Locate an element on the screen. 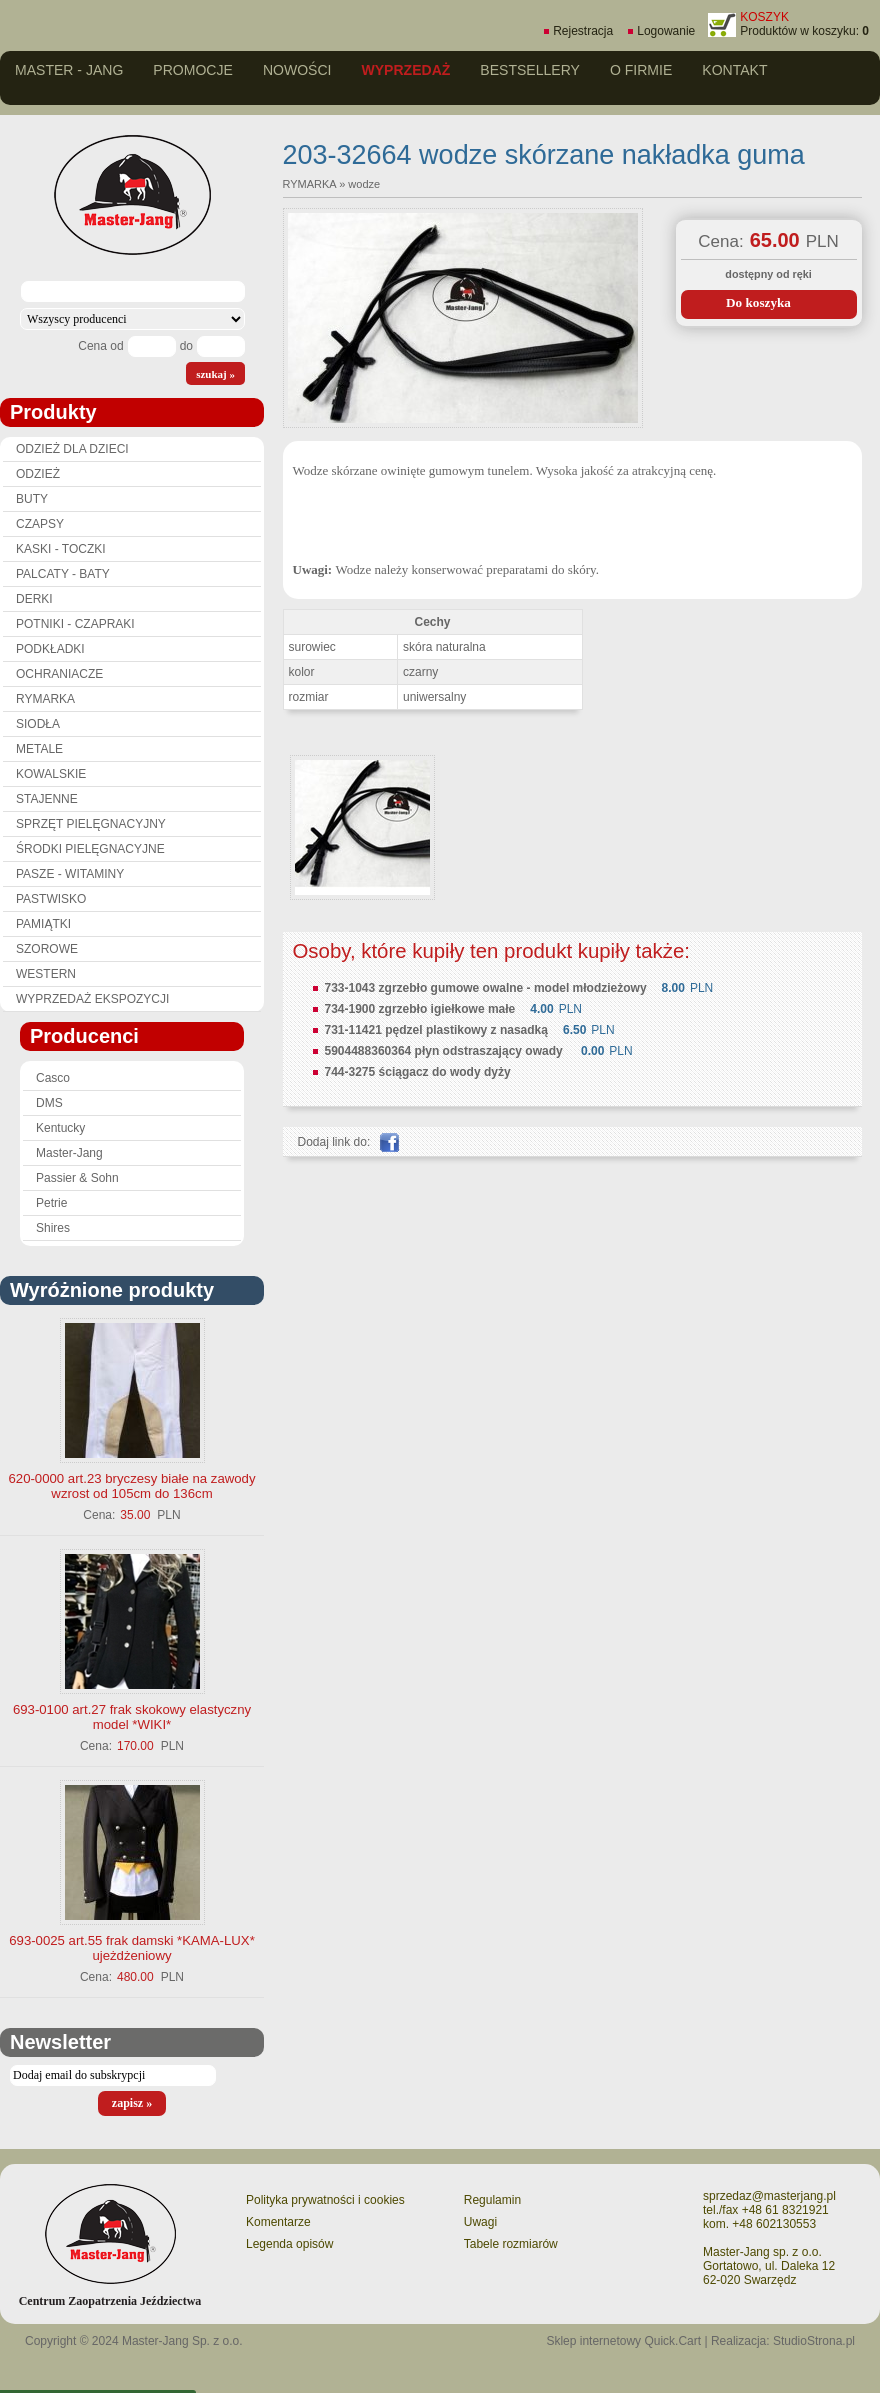 Image resolution: width=880 pixels, height=2393 pixels. Rejestracja is located at coordinates (583, 31).